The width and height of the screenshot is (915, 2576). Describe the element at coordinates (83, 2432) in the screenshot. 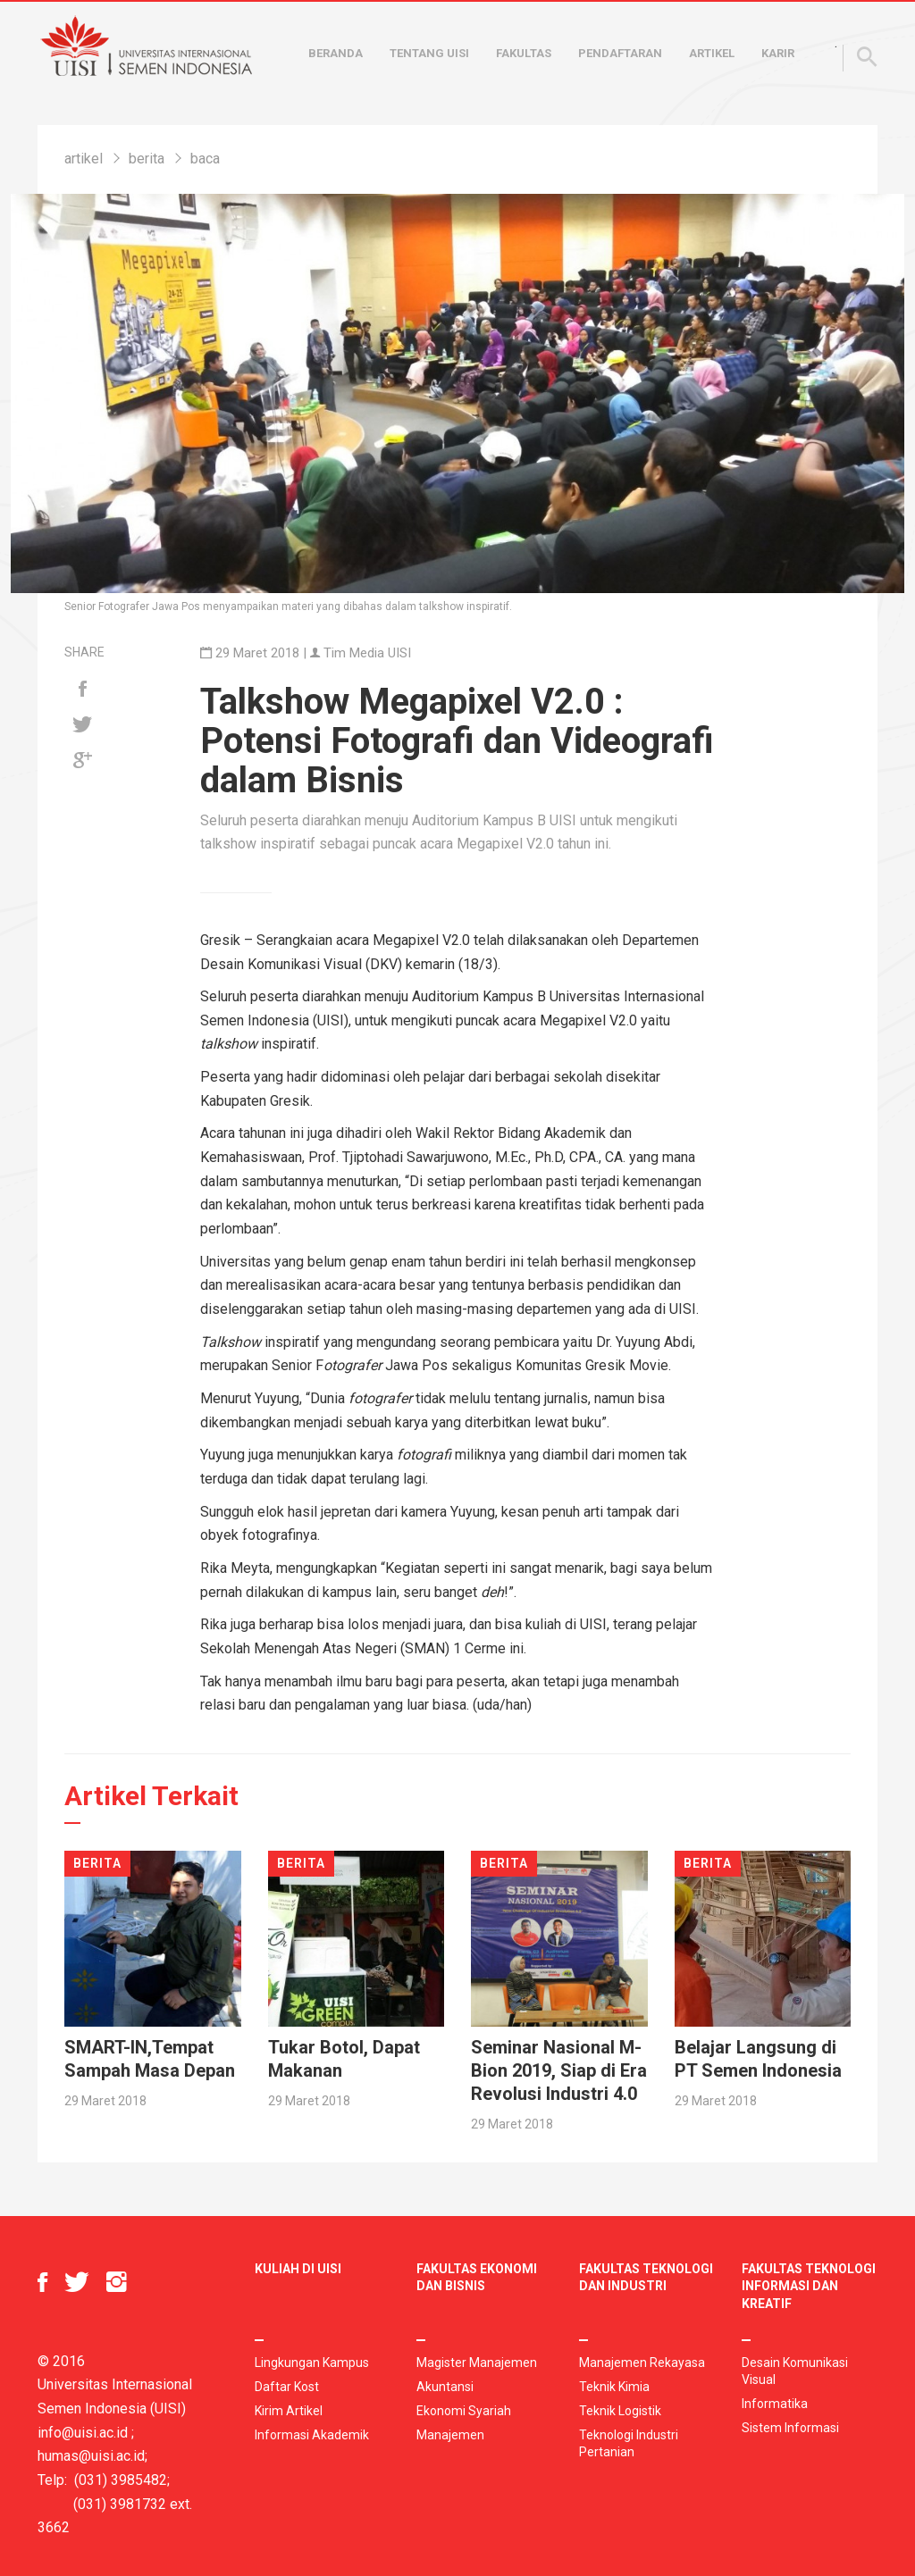

I see `info@uisi.ac.id` at that location.